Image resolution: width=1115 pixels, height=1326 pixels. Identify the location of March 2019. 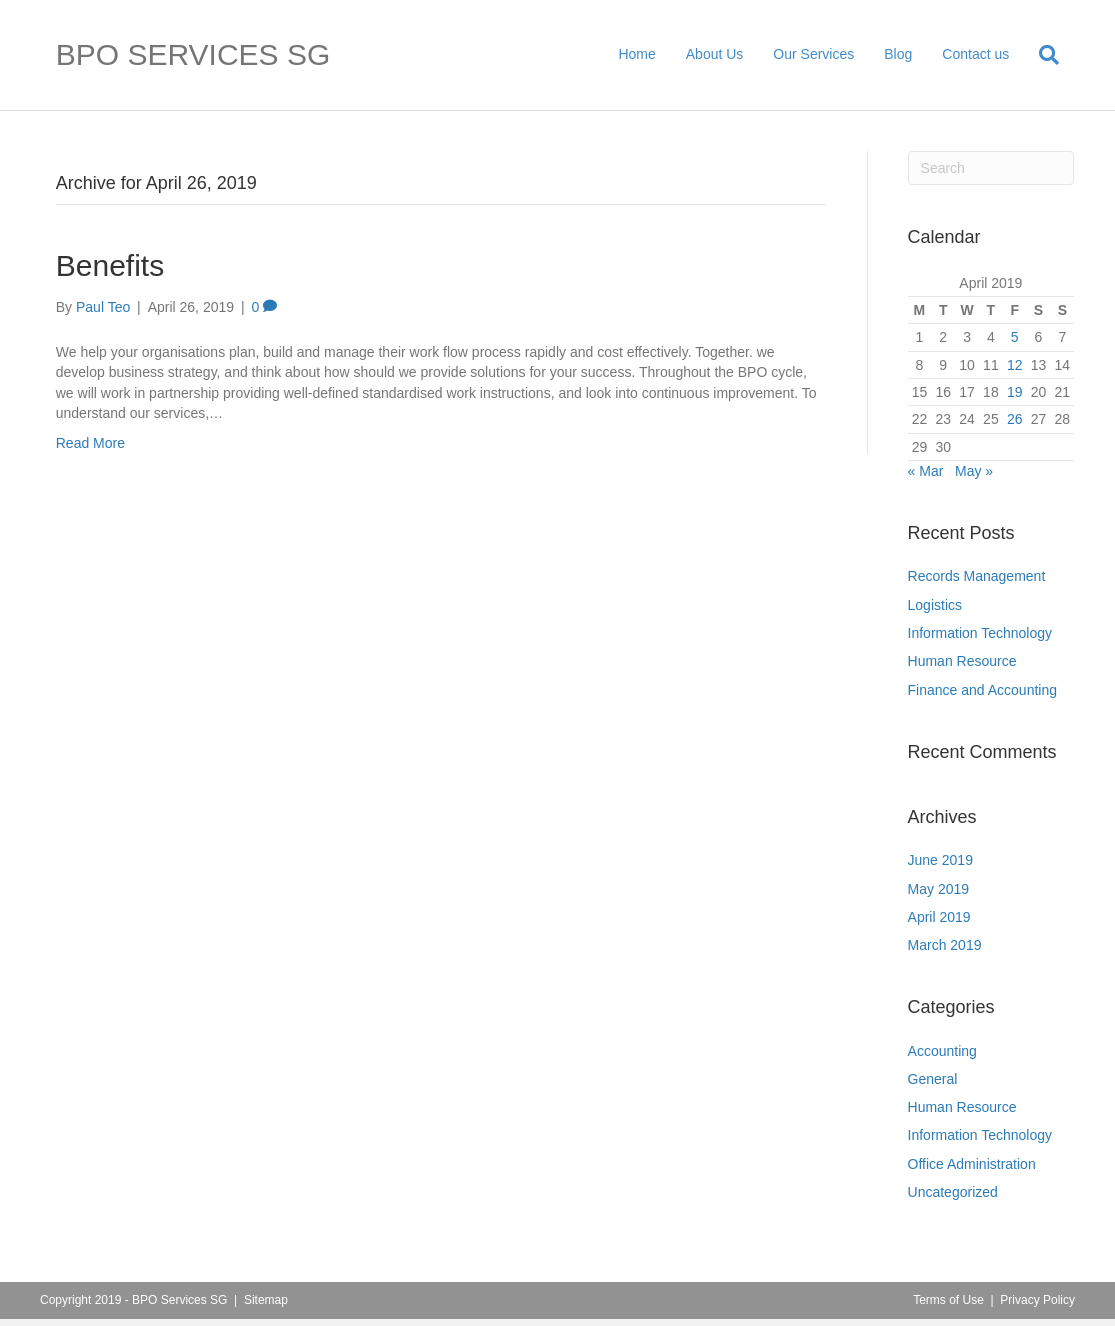
(945, 945).